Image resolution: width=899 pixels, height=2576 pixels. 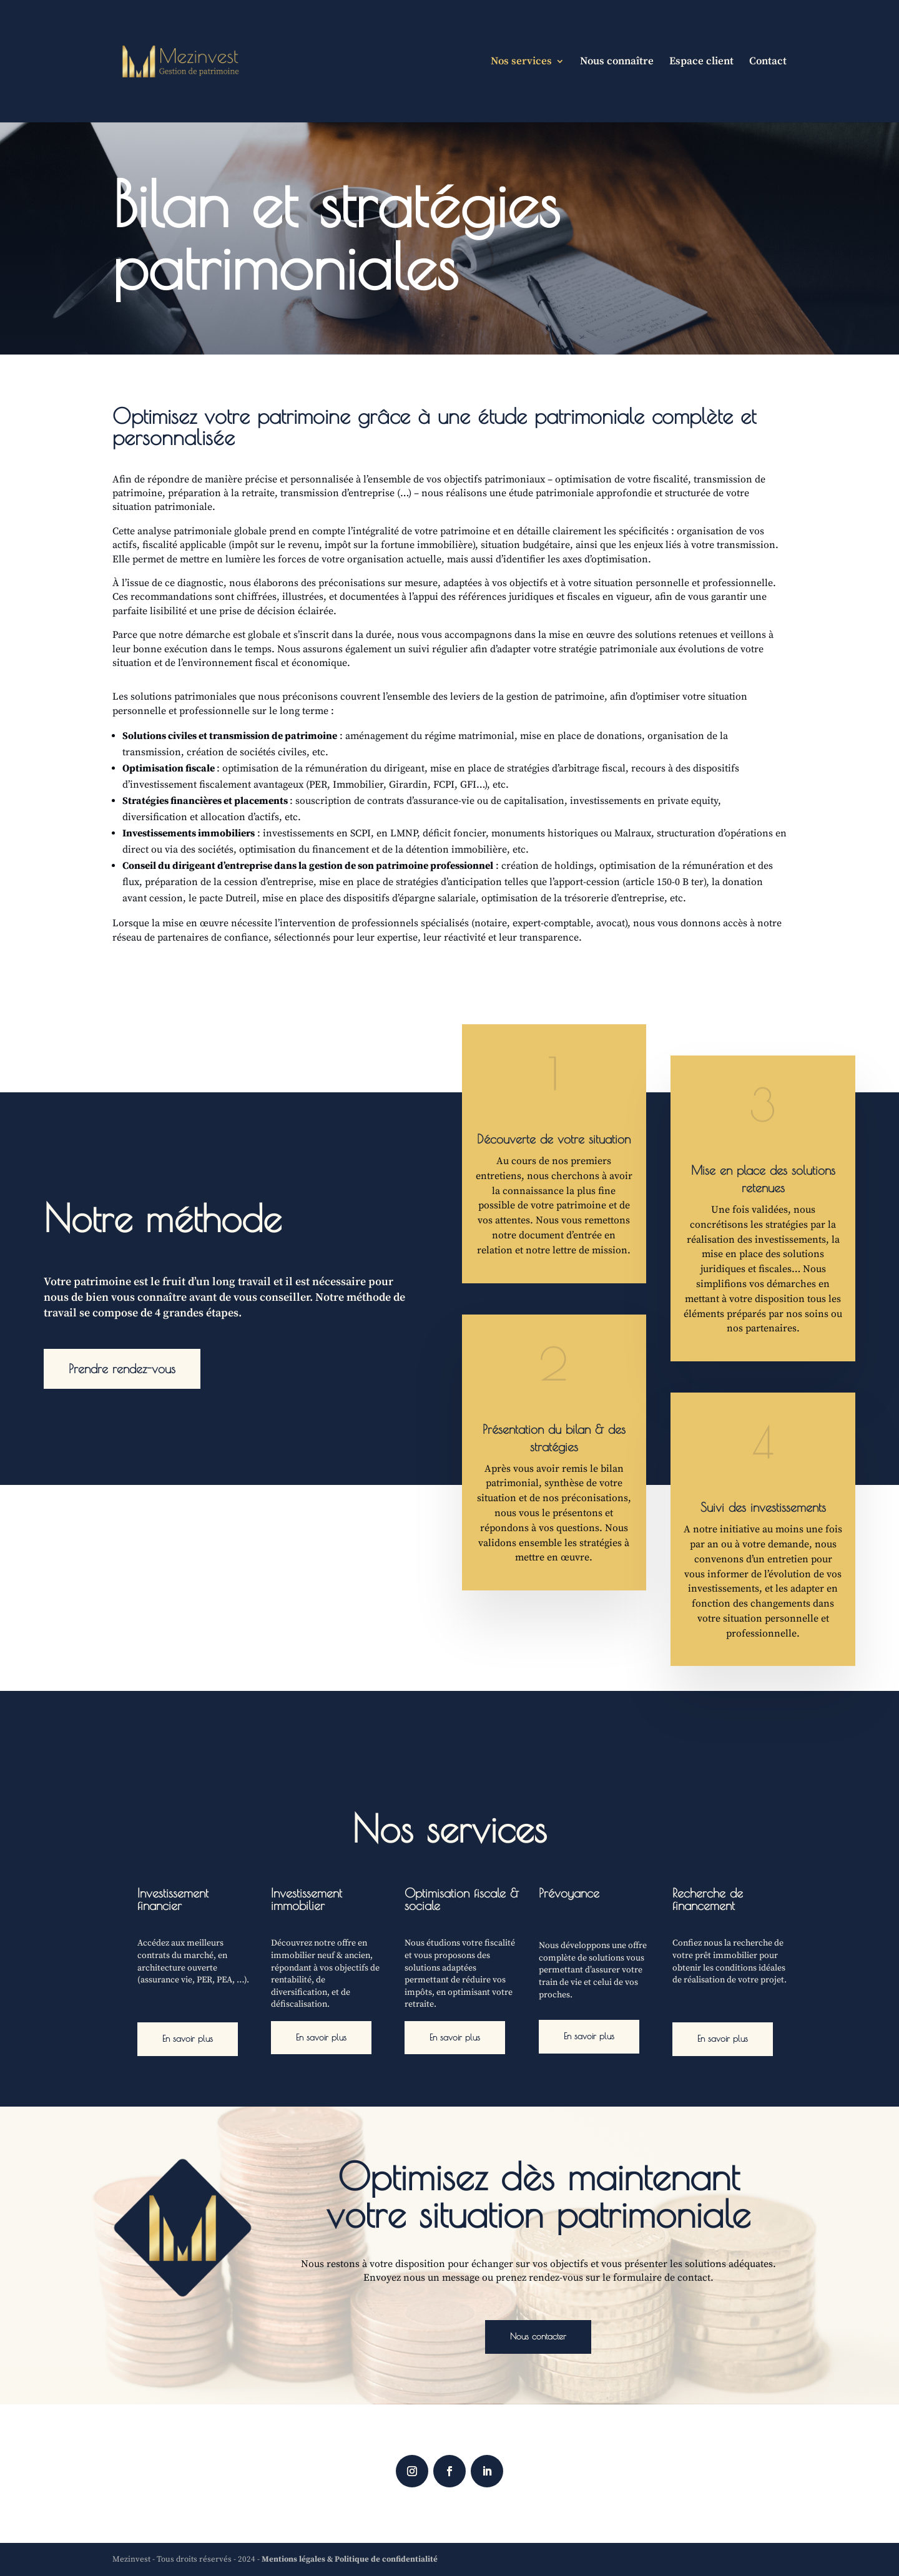 I want to click on Nous connaître, so click(x=617, y=62).